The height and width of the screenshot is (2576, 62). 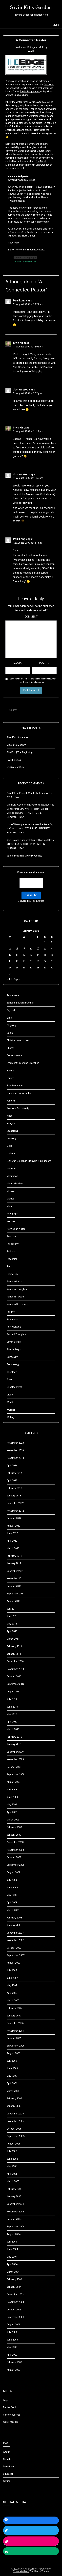 What do you see at coordinates (12, 1623) in the screenshot?
I see `May 2011` at bounding box center [12, 1623].